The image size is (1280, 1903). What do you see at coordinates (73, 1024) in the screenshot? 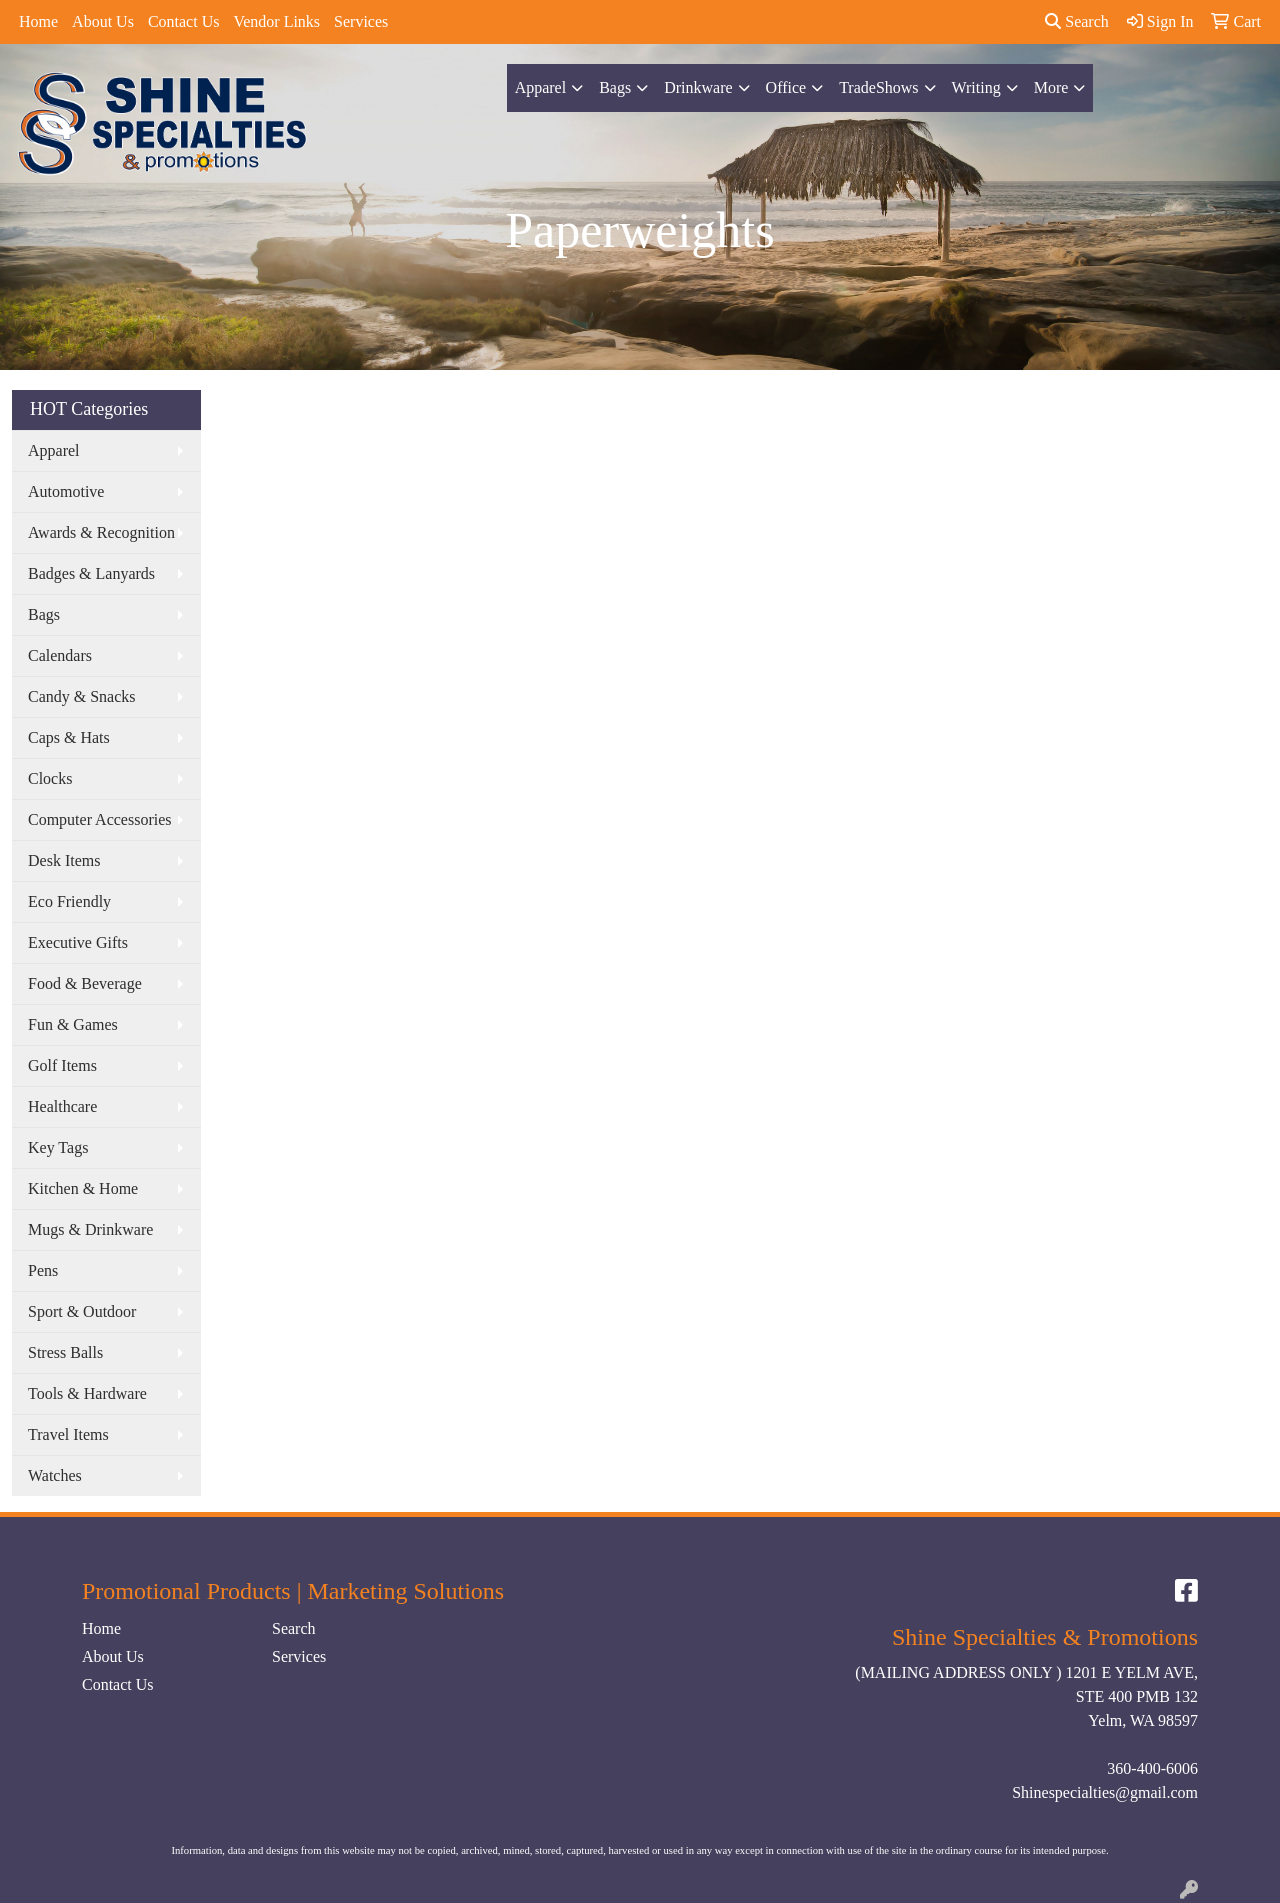
I see `Fun & Games` at bounding box center [73, 1024].